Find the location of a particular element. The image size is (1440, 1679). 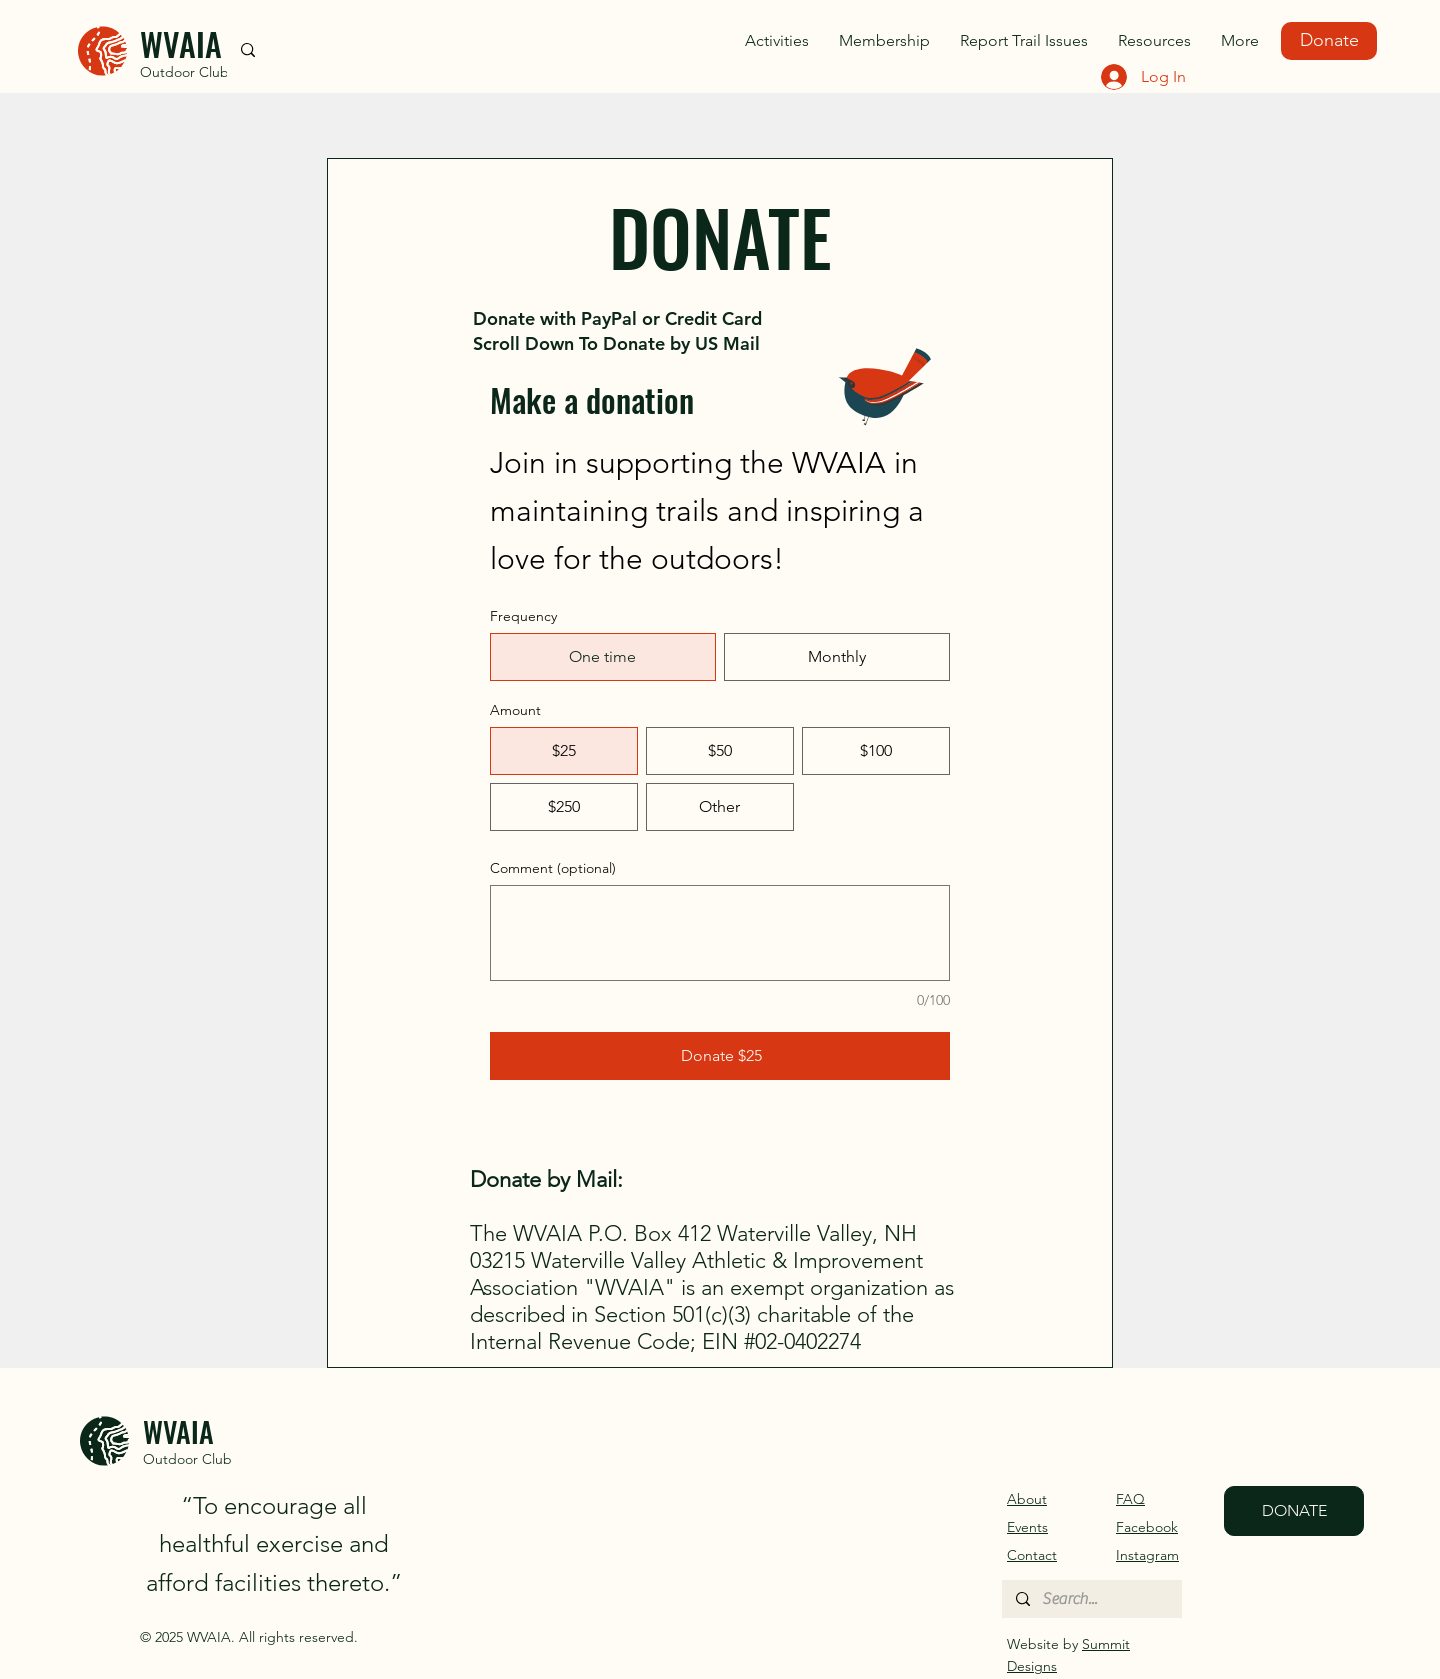

[Donate $25] is located at coordinates (720, 1056).